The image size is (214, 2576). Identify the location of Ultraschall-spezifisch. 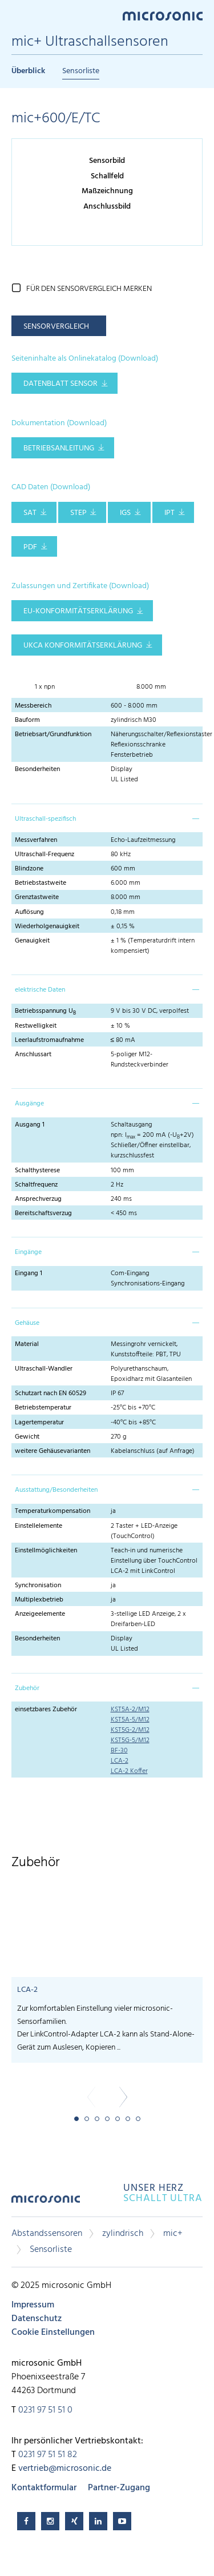
(45, 819).